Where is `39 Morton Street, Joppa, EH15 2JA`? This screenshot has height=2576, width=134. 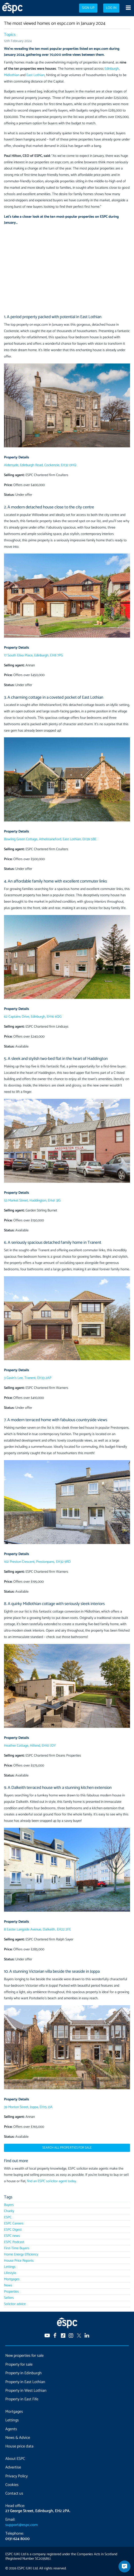 39 Morton Street, Joppa, EH15 2JA is located at coordinates (28, 2107).